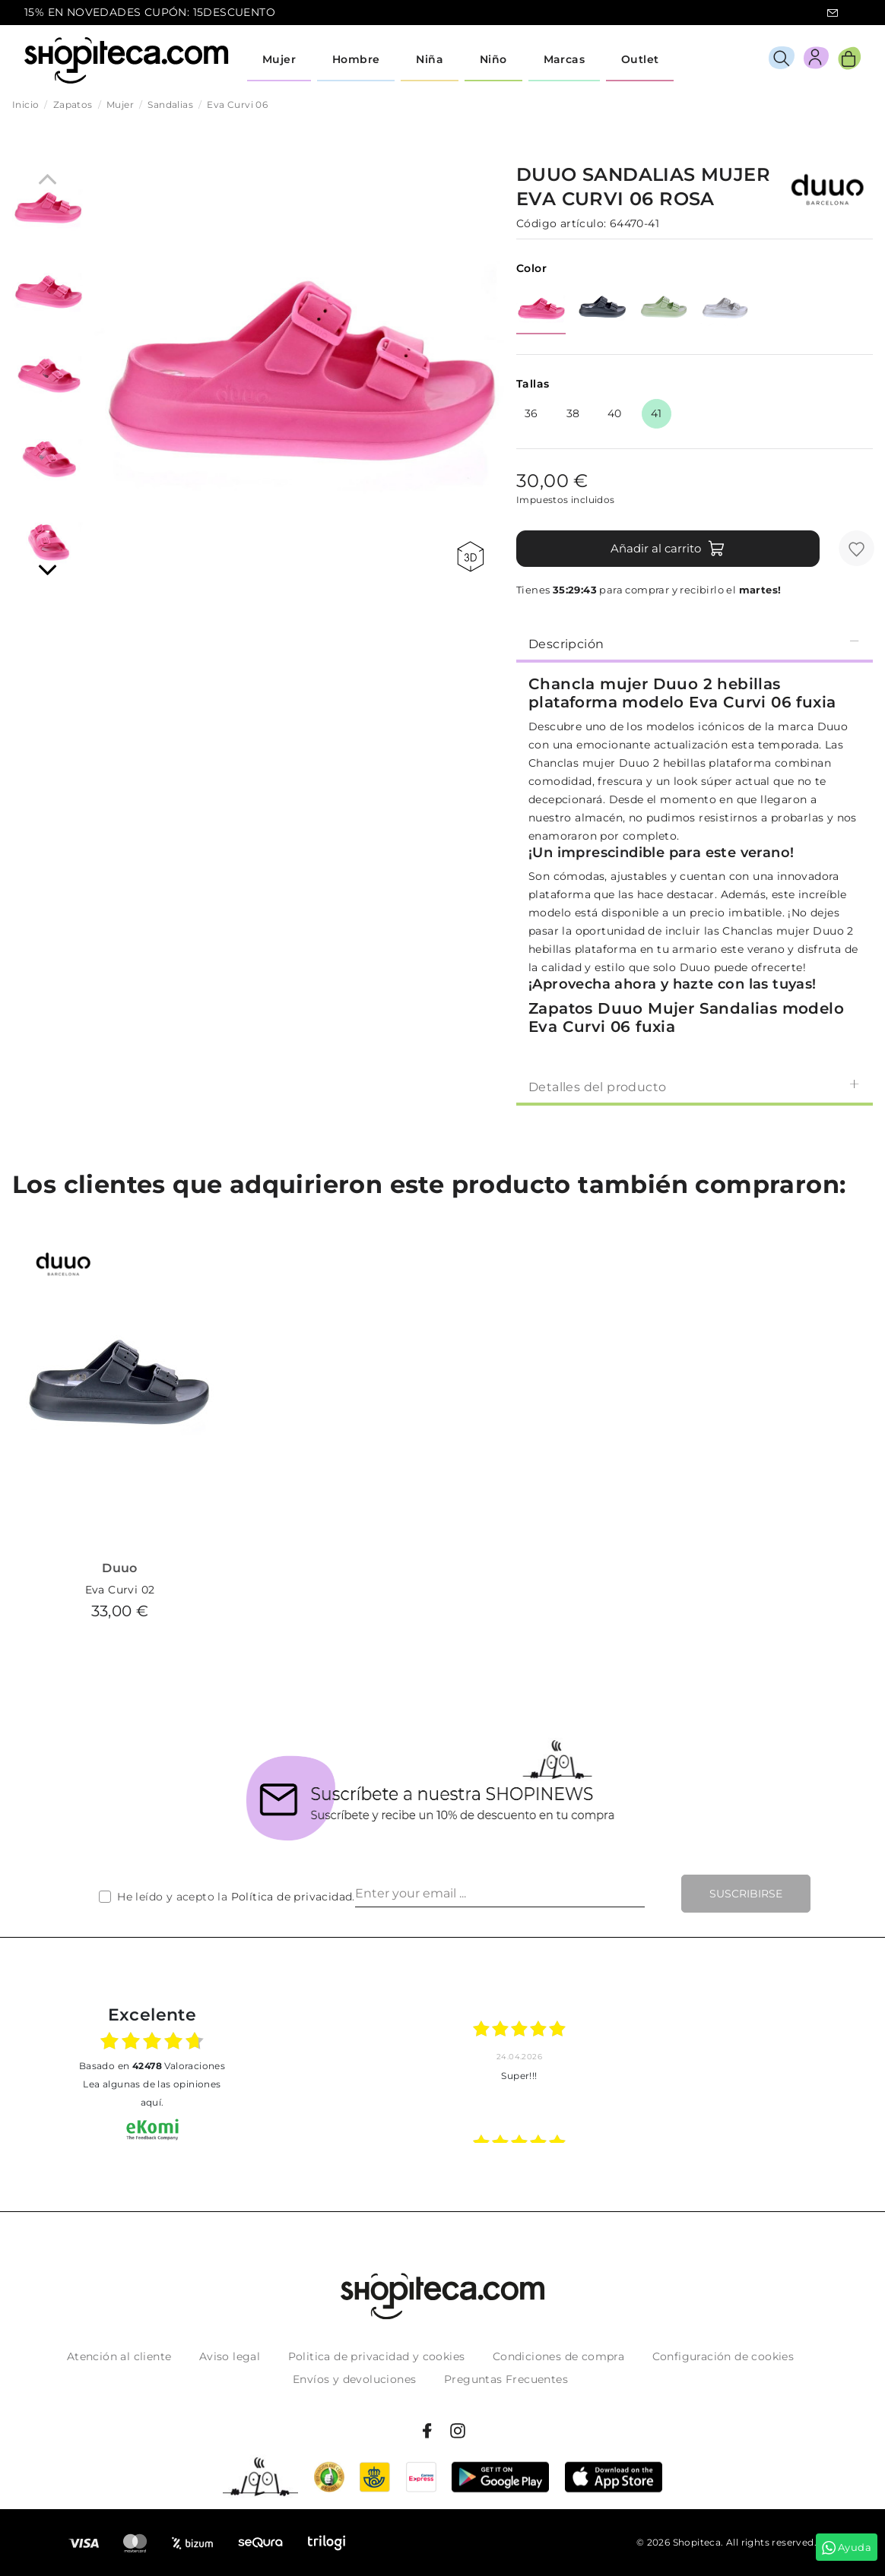 The width and height of the screenshot is (885, 2576). What do you see at coordinates (149, 12) in the screenshot?
I see `15% EN NOVEDADES CUPÓN: 15DESCUENTO` at bounding box center [149, 12].